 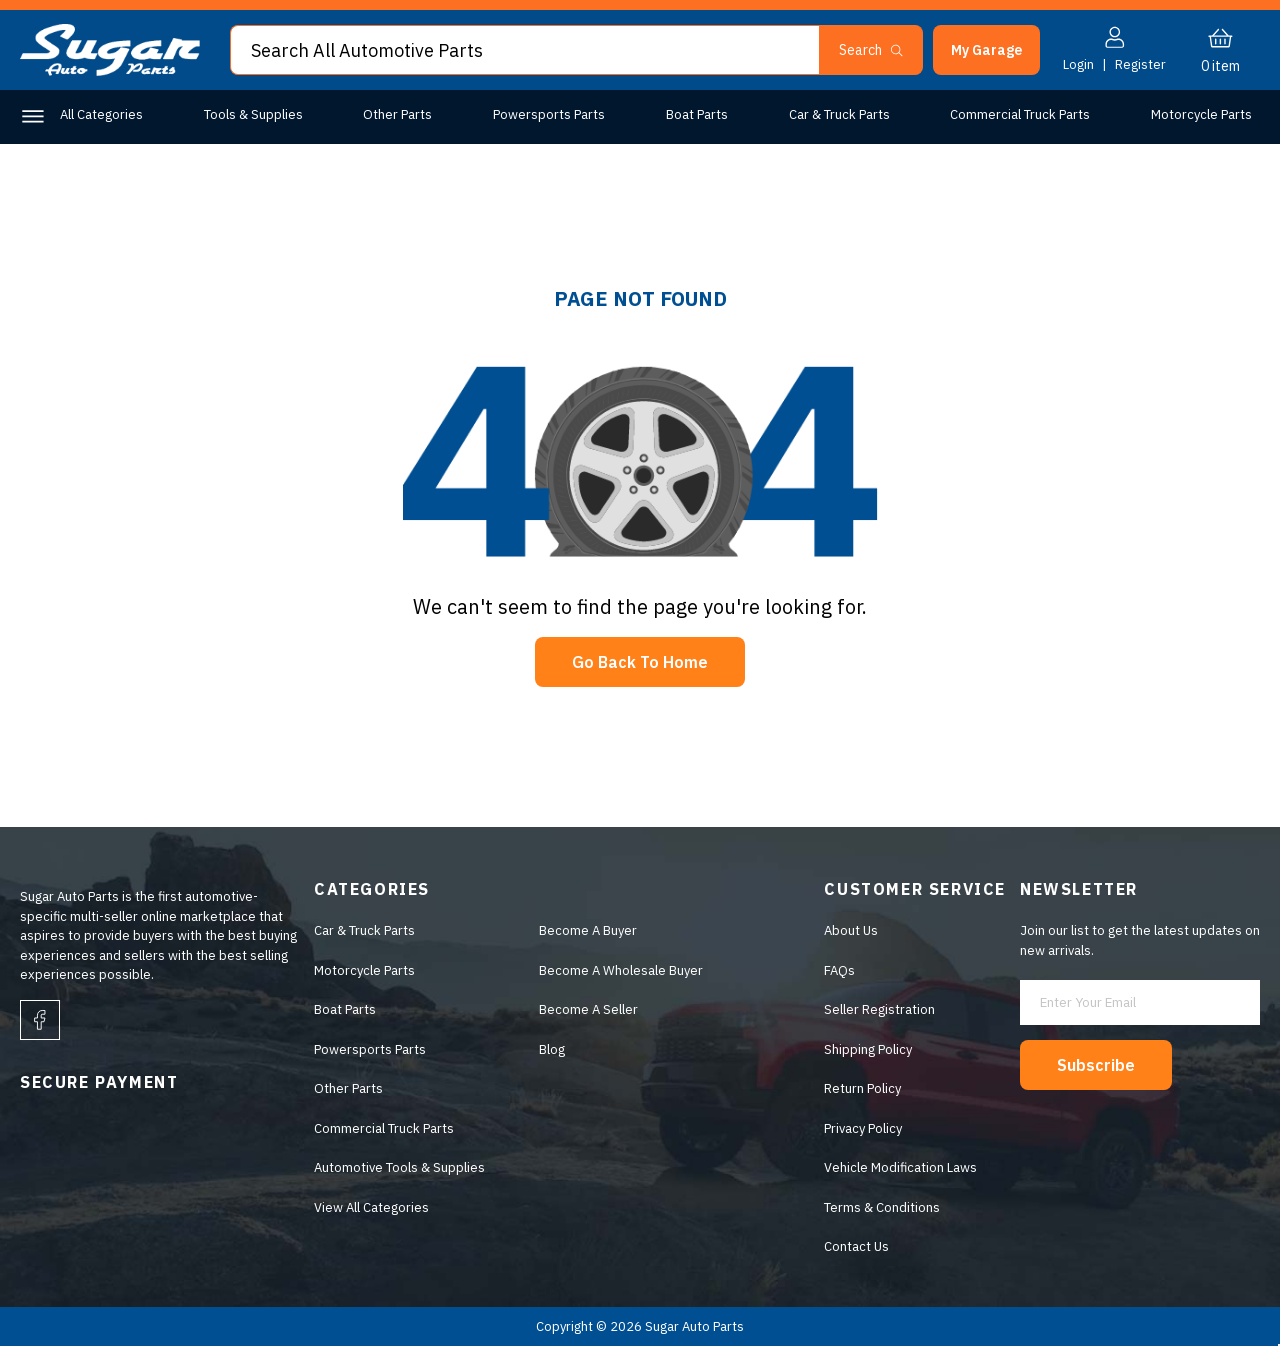 What do you see at coordinates (839, 970) in the screenshot?
I see `FAQs` at bounding box center [839, 970].